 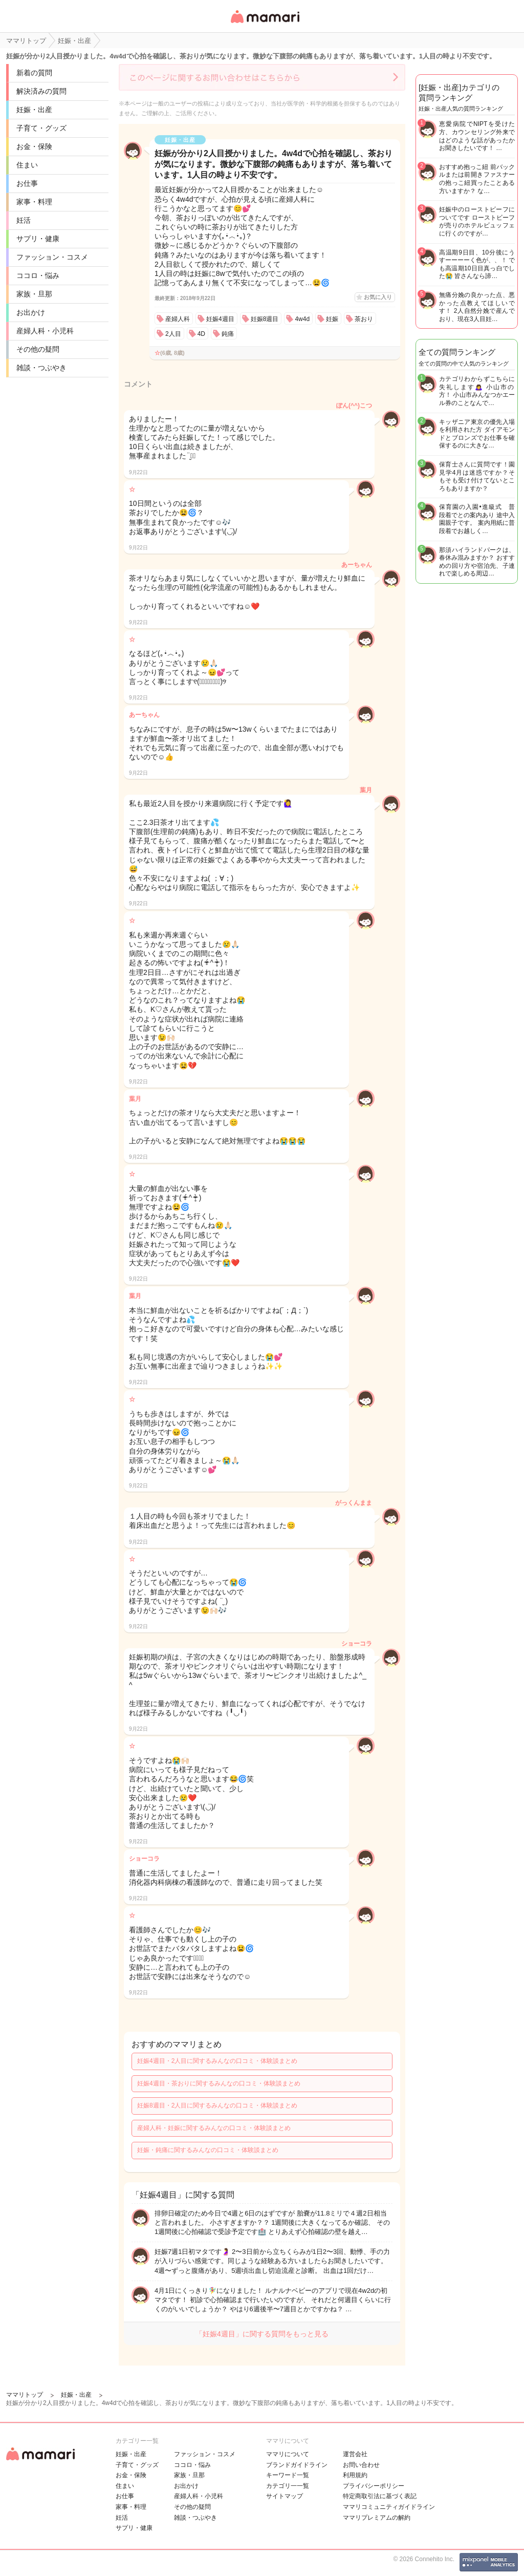 What do you see at coordinates (27, 183) in the screenshot?
I see `お仕事` at bounding box center [27, 183].